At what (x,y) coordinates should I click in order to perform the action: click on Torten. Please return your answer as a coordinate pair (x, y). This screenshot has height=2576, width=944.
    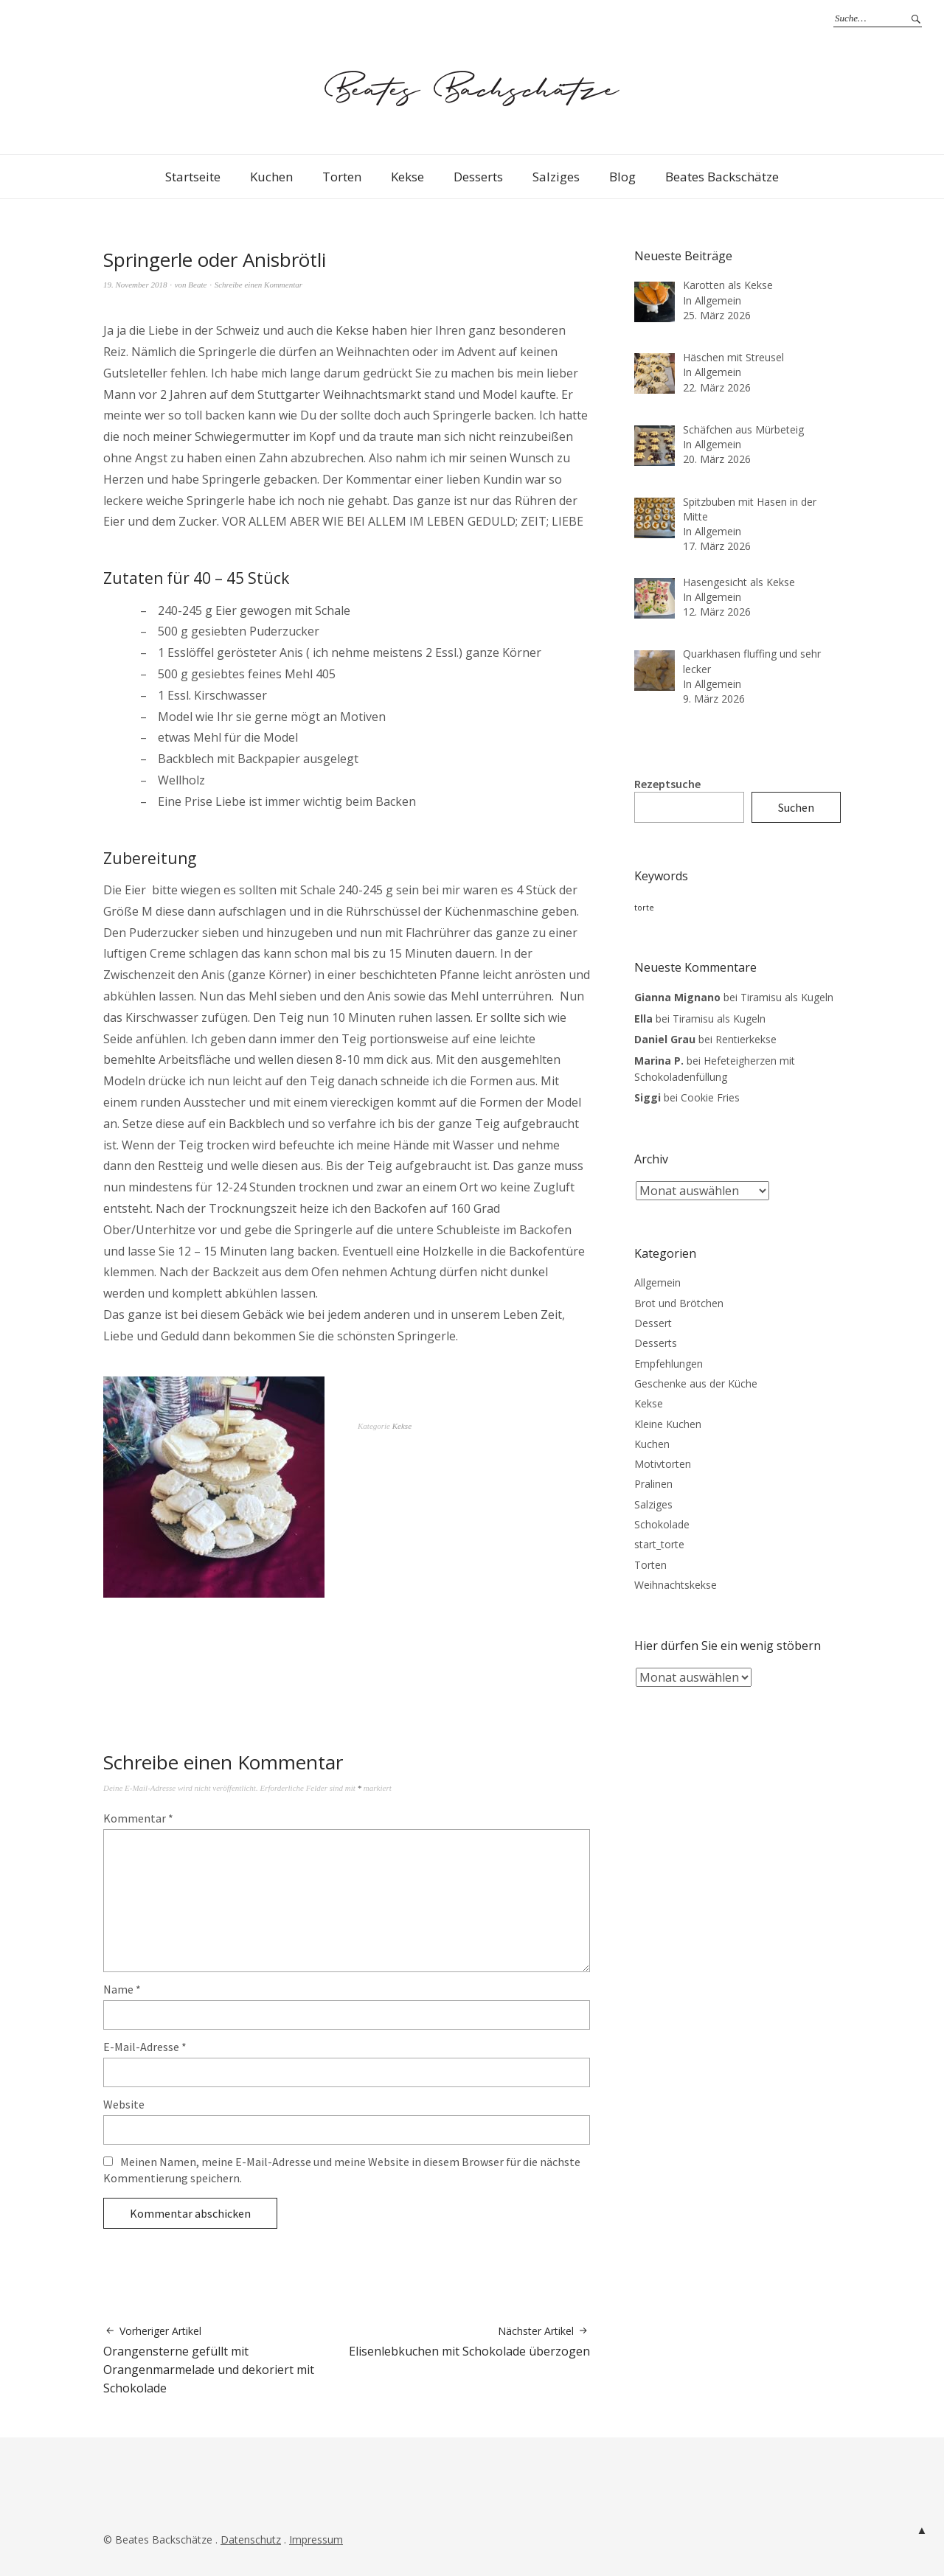
    Looking at the image, I should click on (341, 176).